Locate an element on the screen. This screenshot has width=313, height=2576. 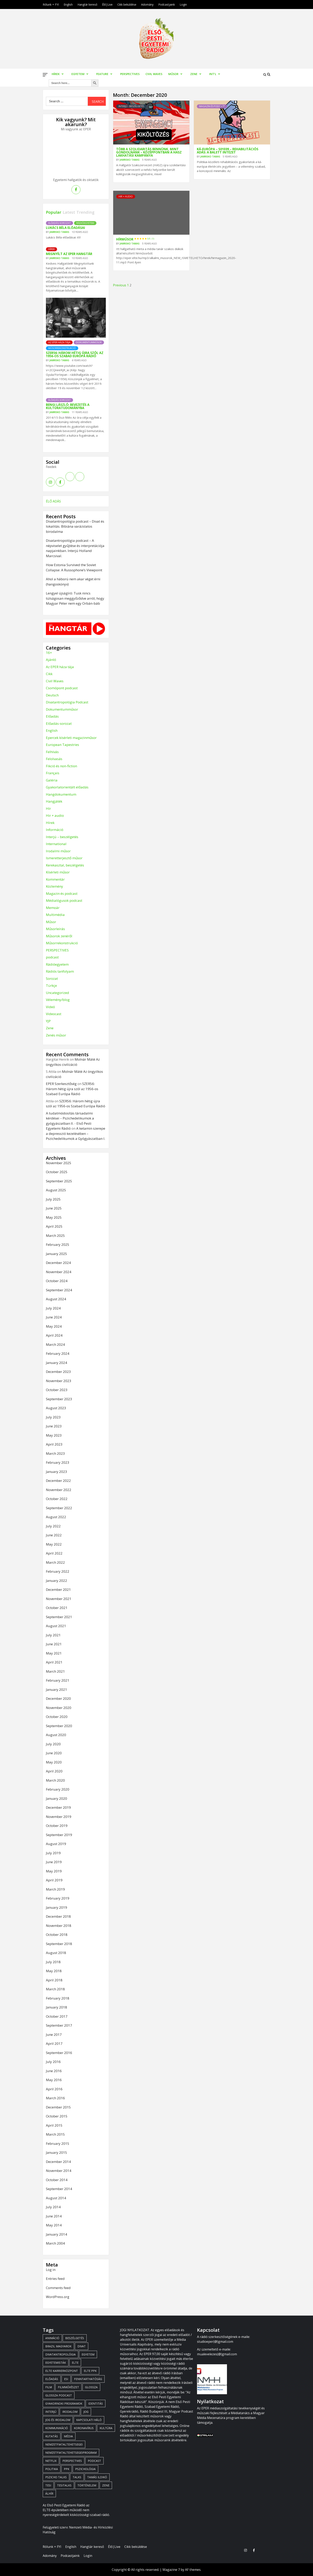
July 2024 is located at coordinates (53, 1308).